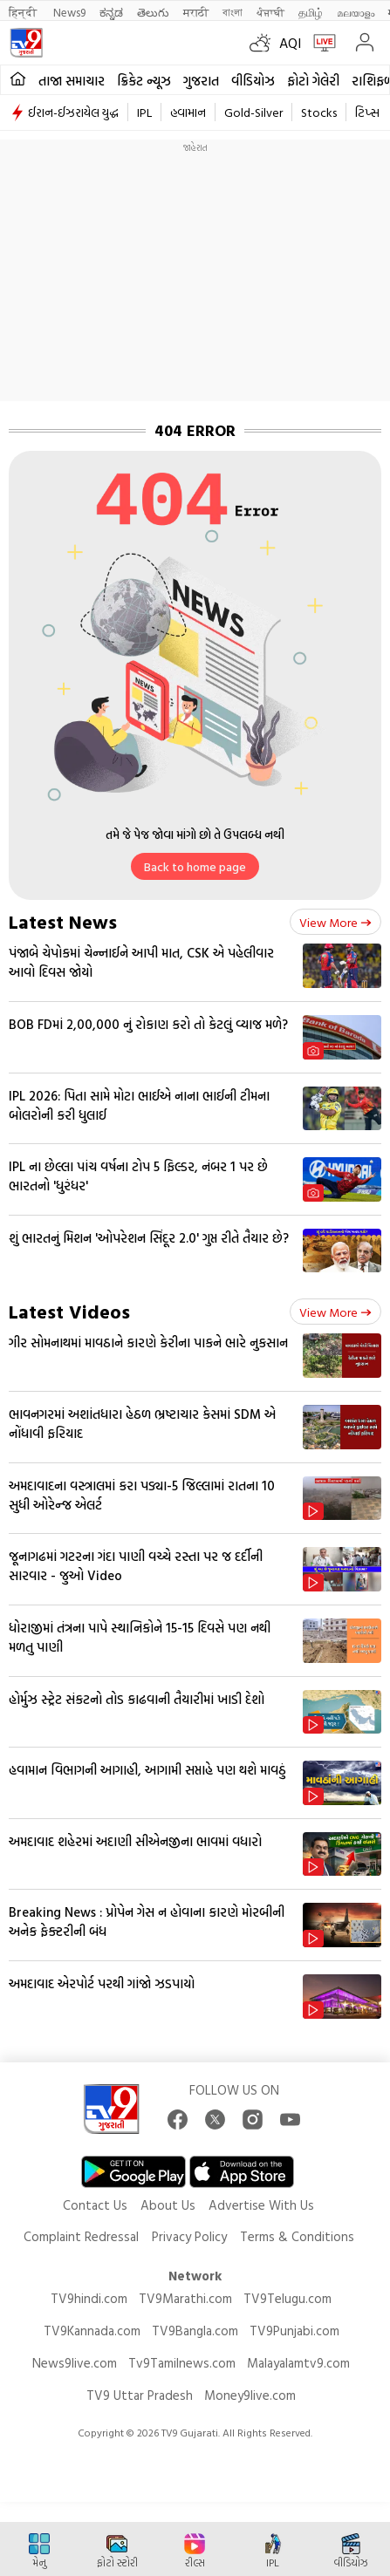 This screenshot has height=2576, width=390. Describe the element at coordinates (111, 11) in the screenshot. I see `ಕನ್ನಡ` at that location.